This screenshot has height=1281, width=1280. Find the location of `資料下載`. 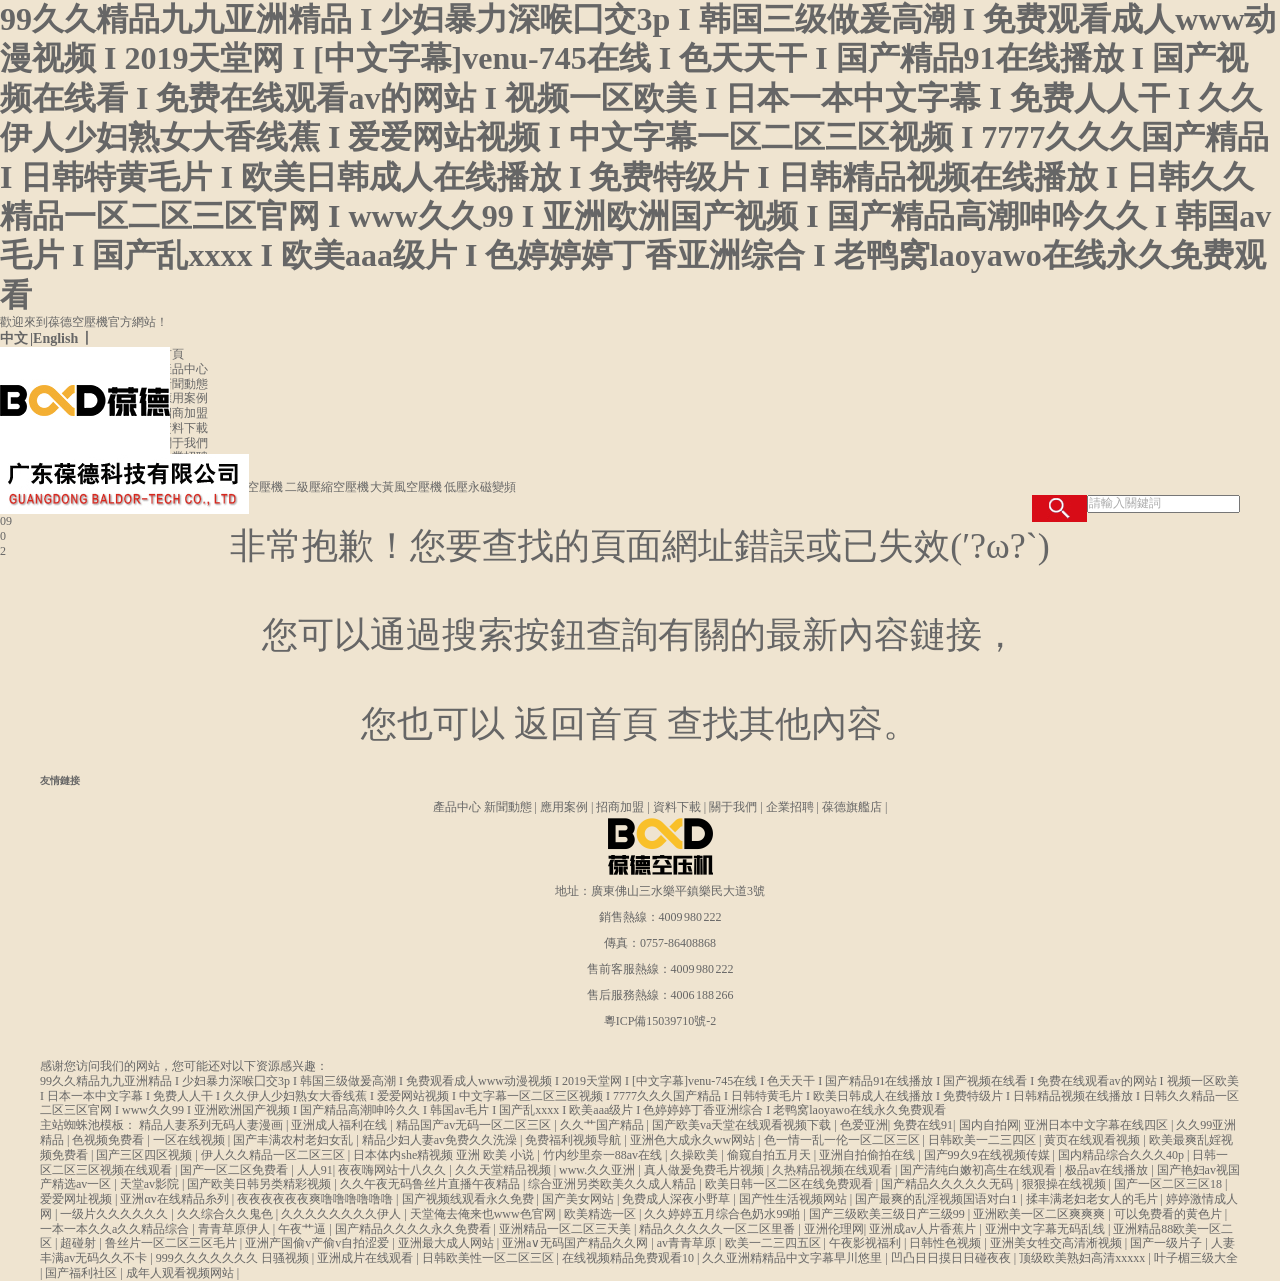

資料下載 is located at coordinates (184, 428).